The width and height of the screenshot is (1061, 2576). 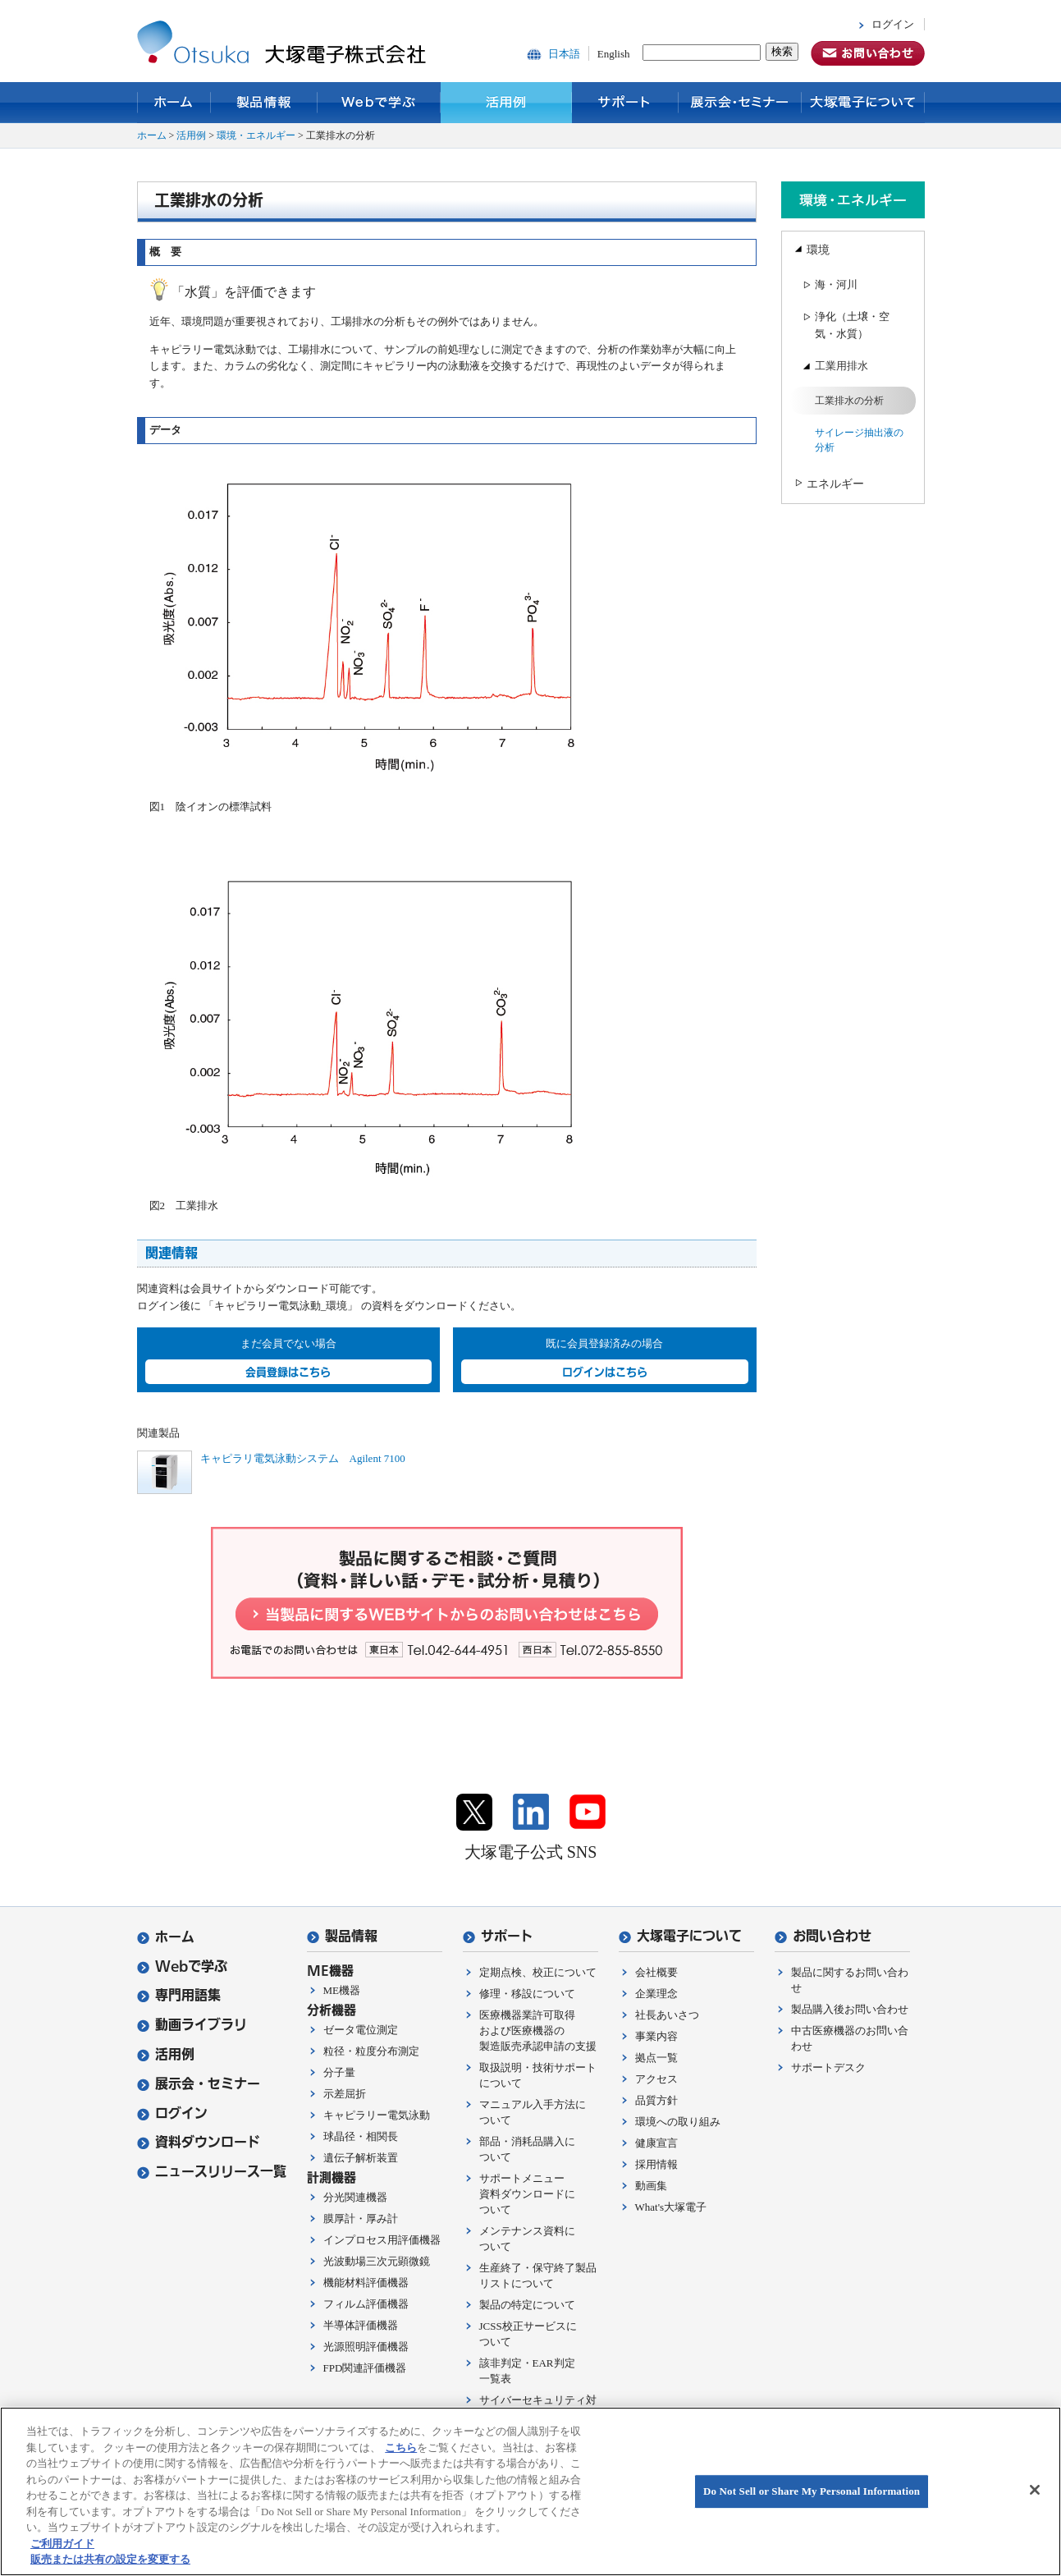 I want to click on 製品購入後お問い合わせ, so click(x=849, y=2009).